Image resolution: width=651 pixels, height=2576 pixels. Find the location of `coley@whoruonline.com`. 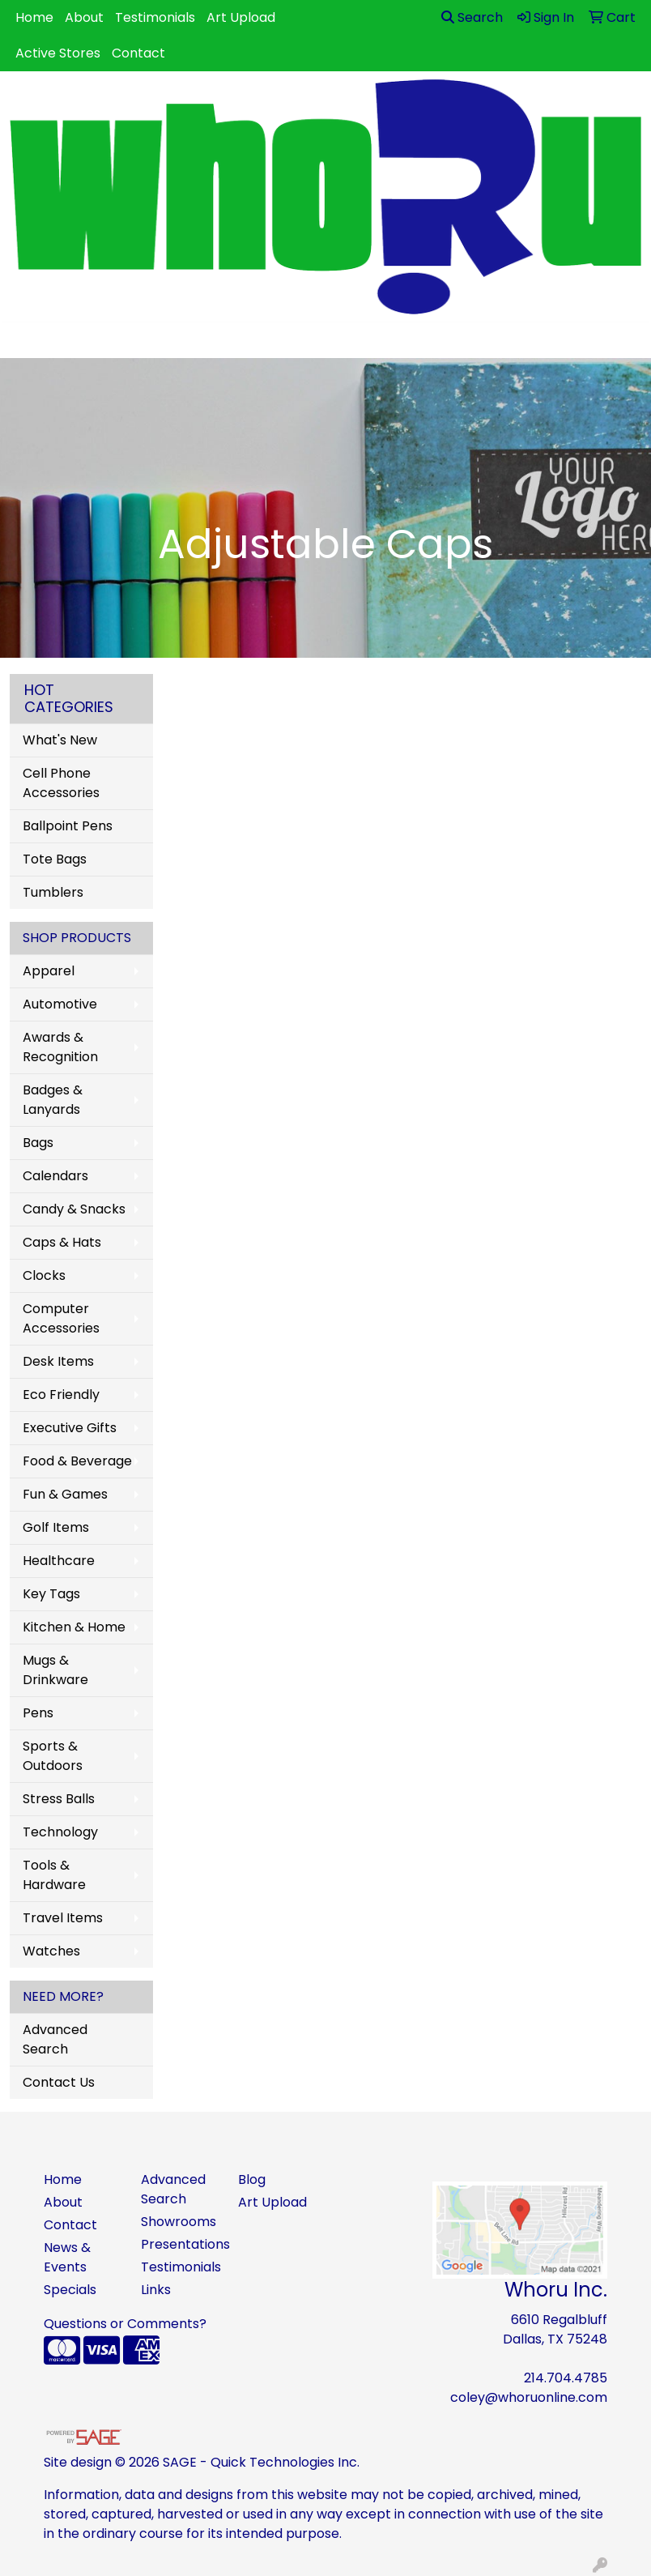

coley@whoruonline.com is located at coordinates (528, 2397).